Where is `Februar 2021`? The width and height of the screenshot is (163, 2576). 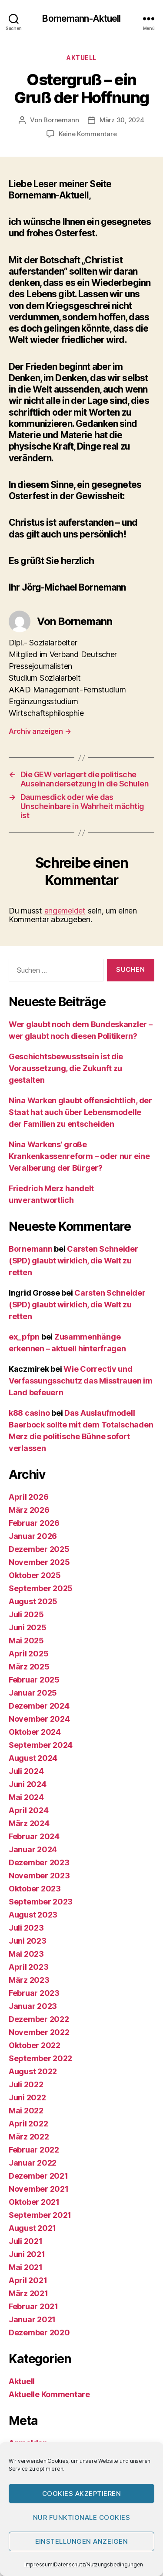 Februar 2021 is located at coordinates (33, 2306).